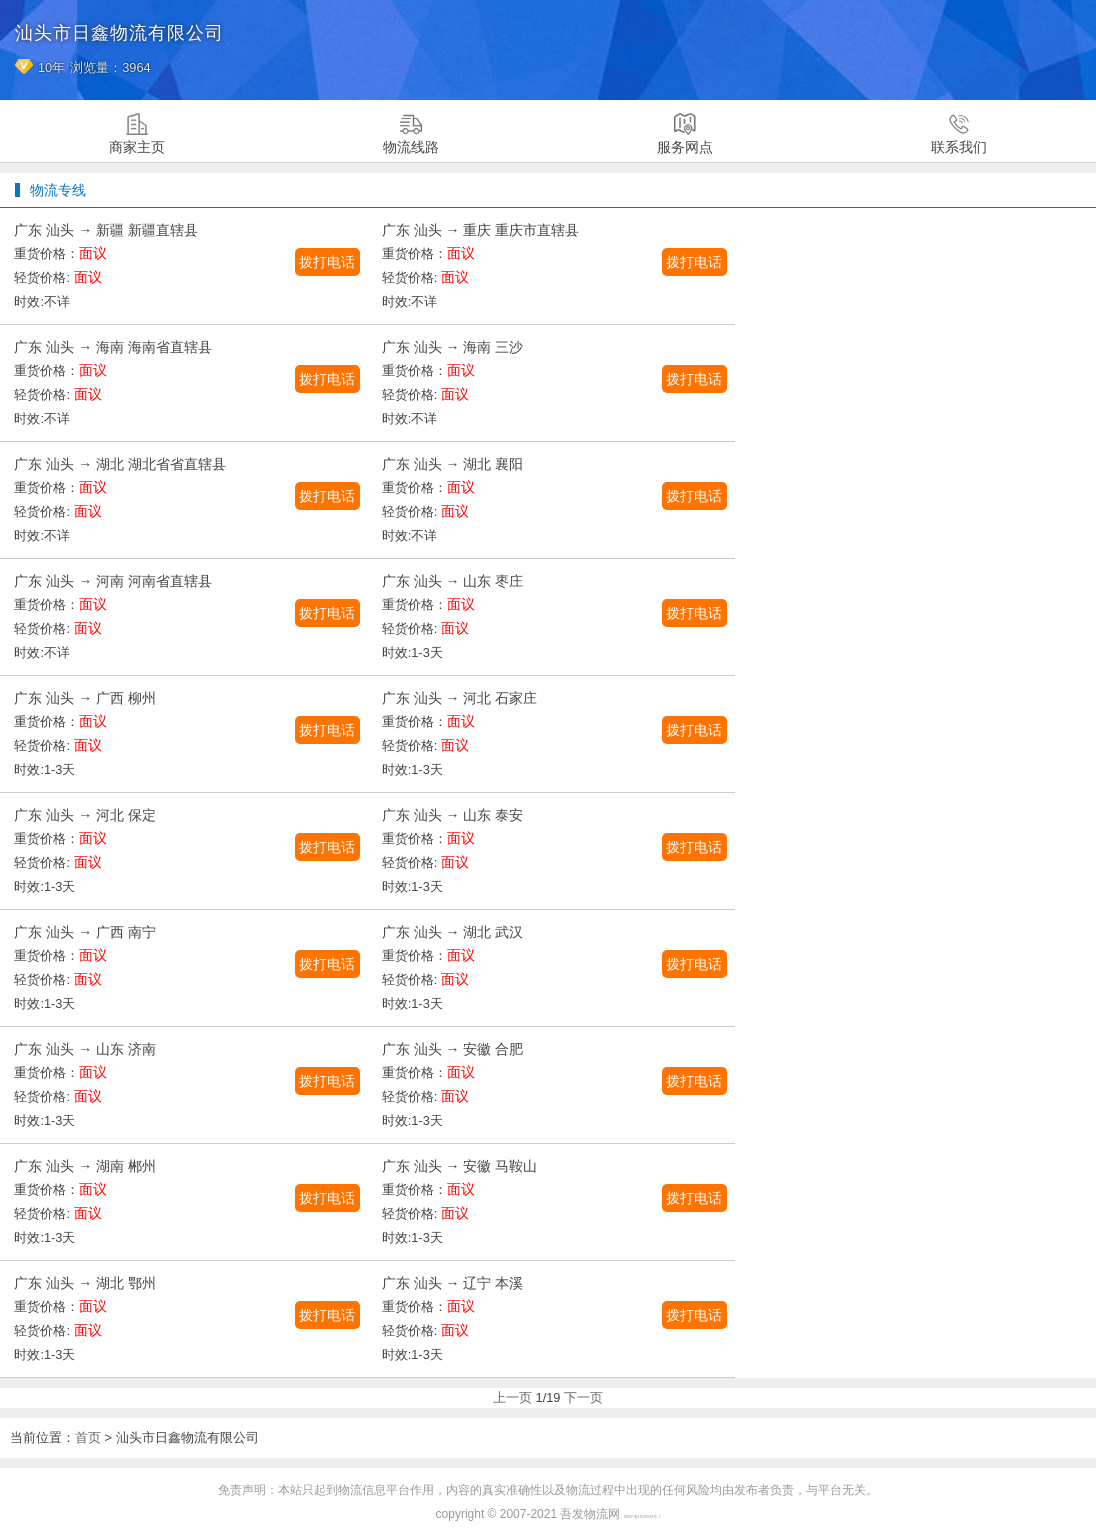 The image size is (1096, 1539). I want to click on 首页, so click(88, 1437).